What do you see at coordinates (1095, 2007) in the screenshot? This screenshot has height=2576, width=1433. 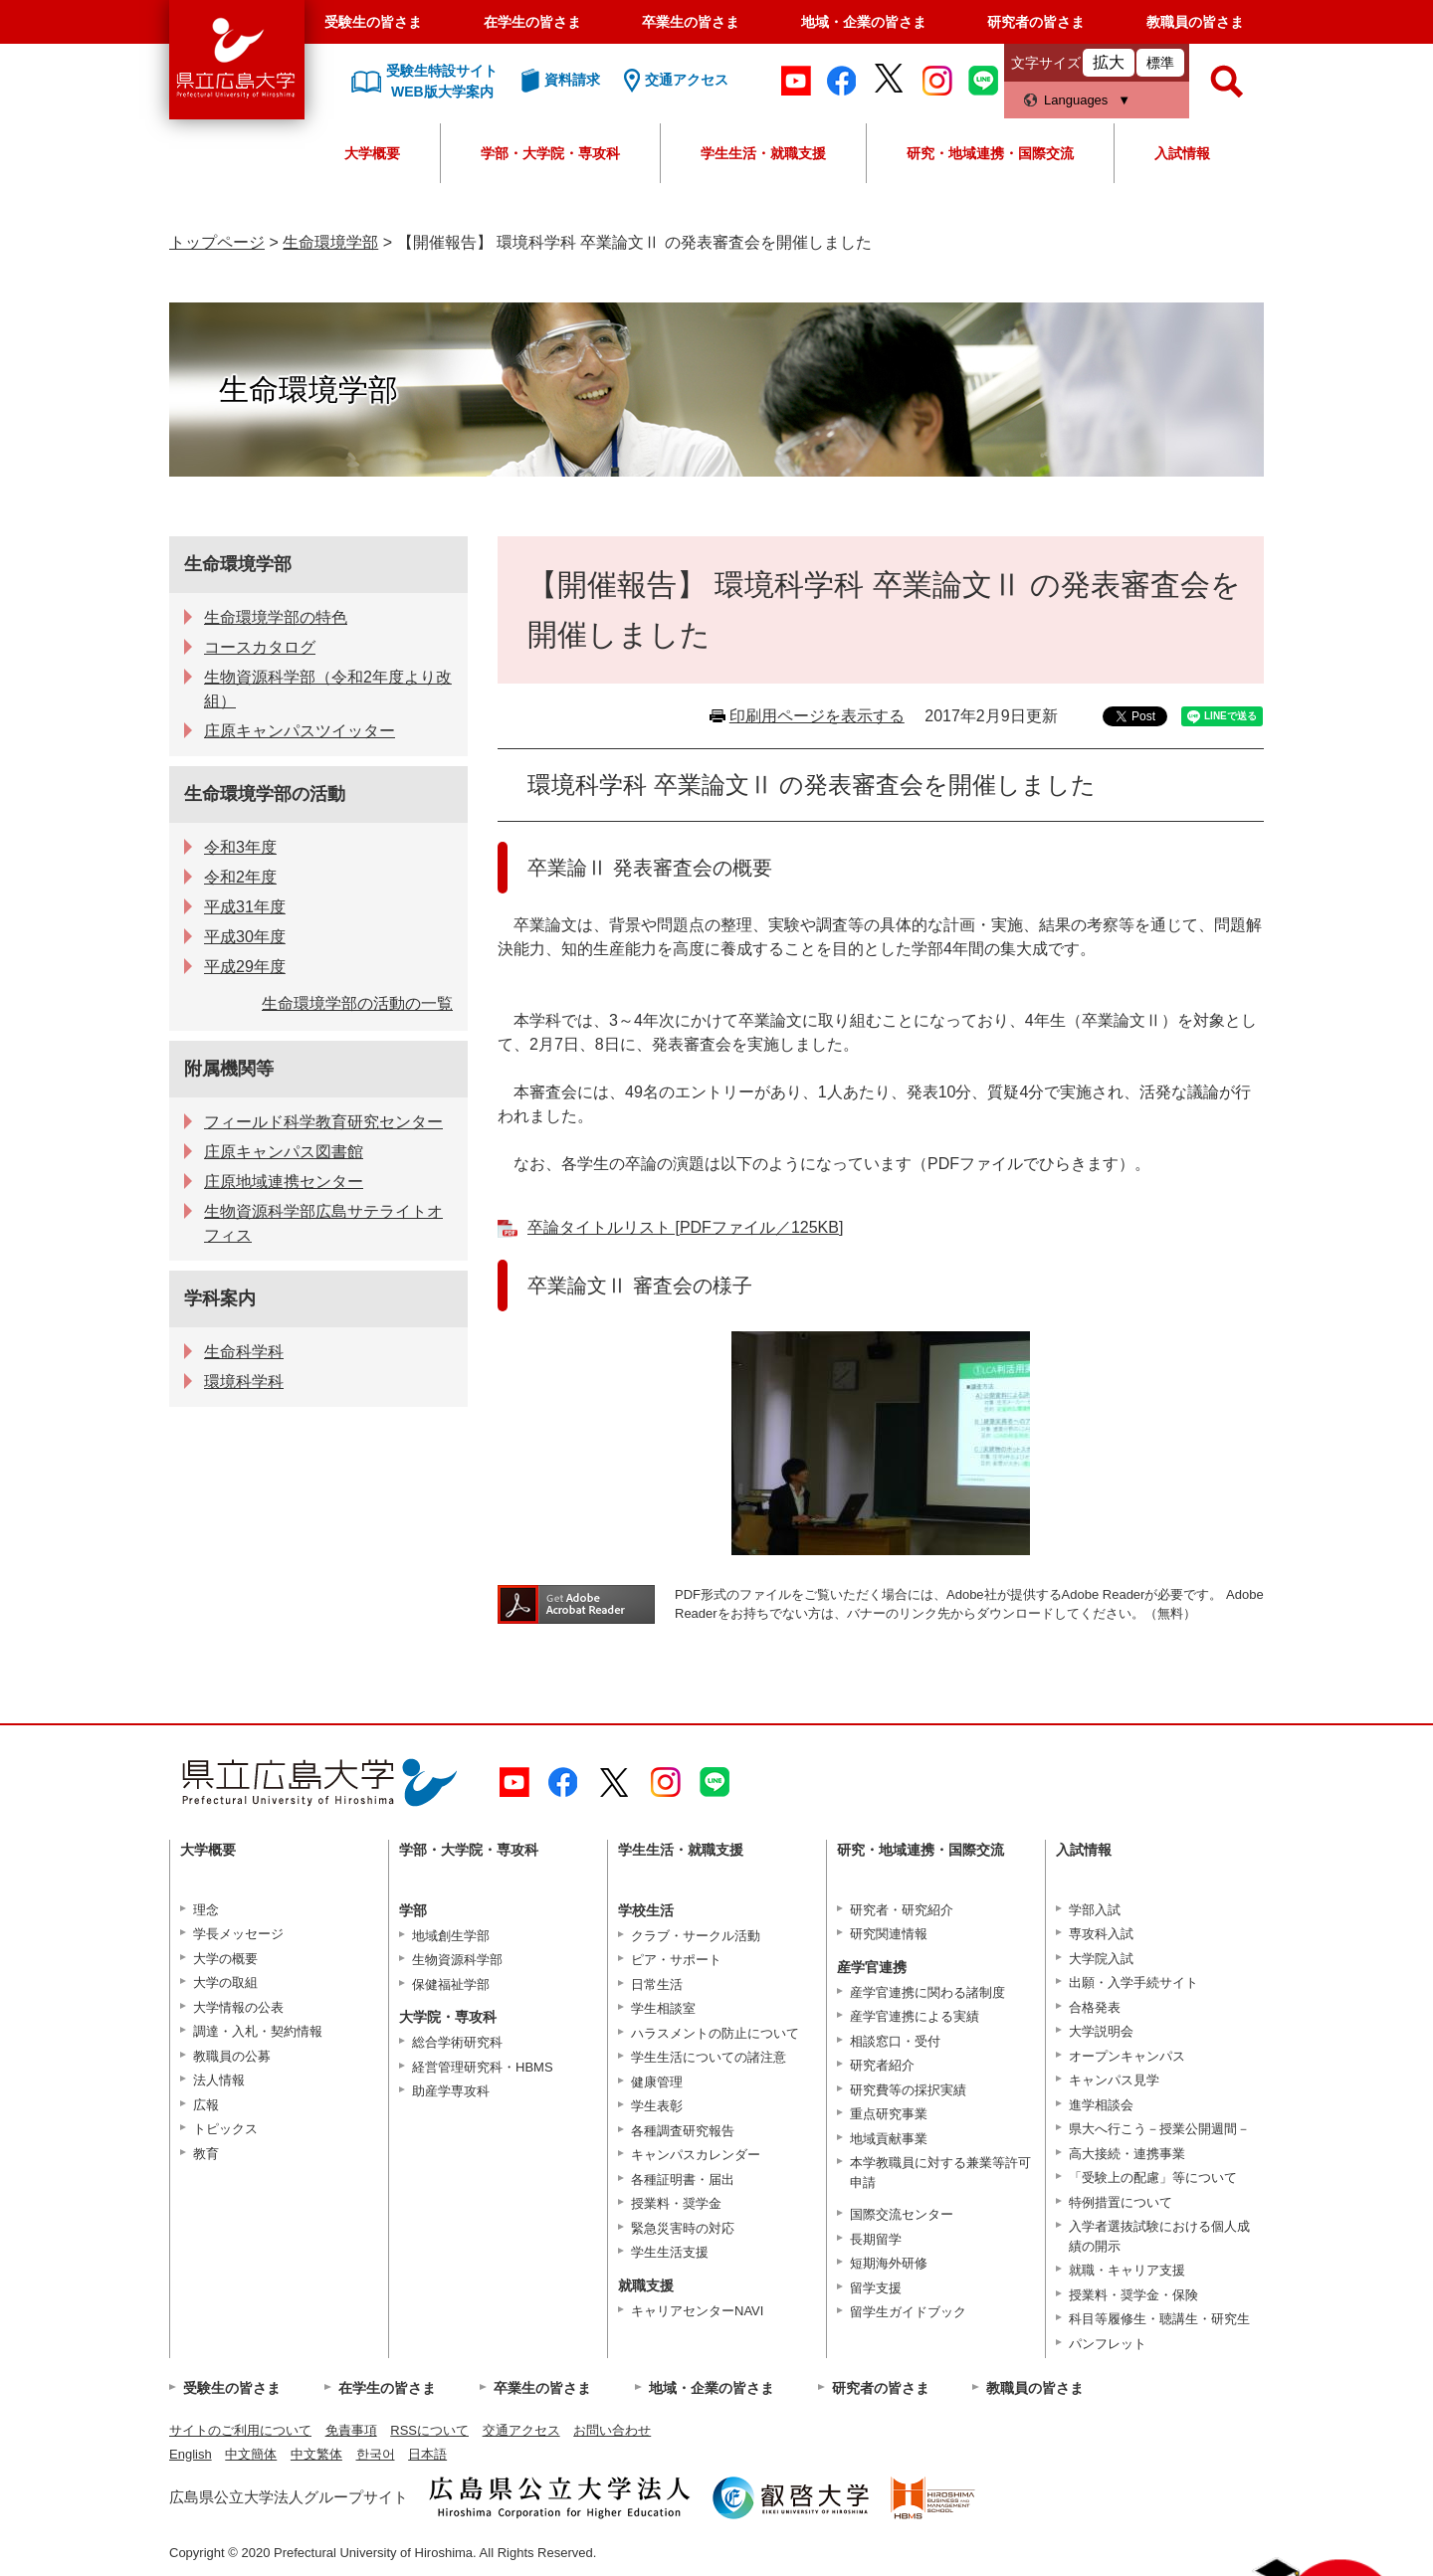 I see `合格発表` at bounding box center [1095, 2007].